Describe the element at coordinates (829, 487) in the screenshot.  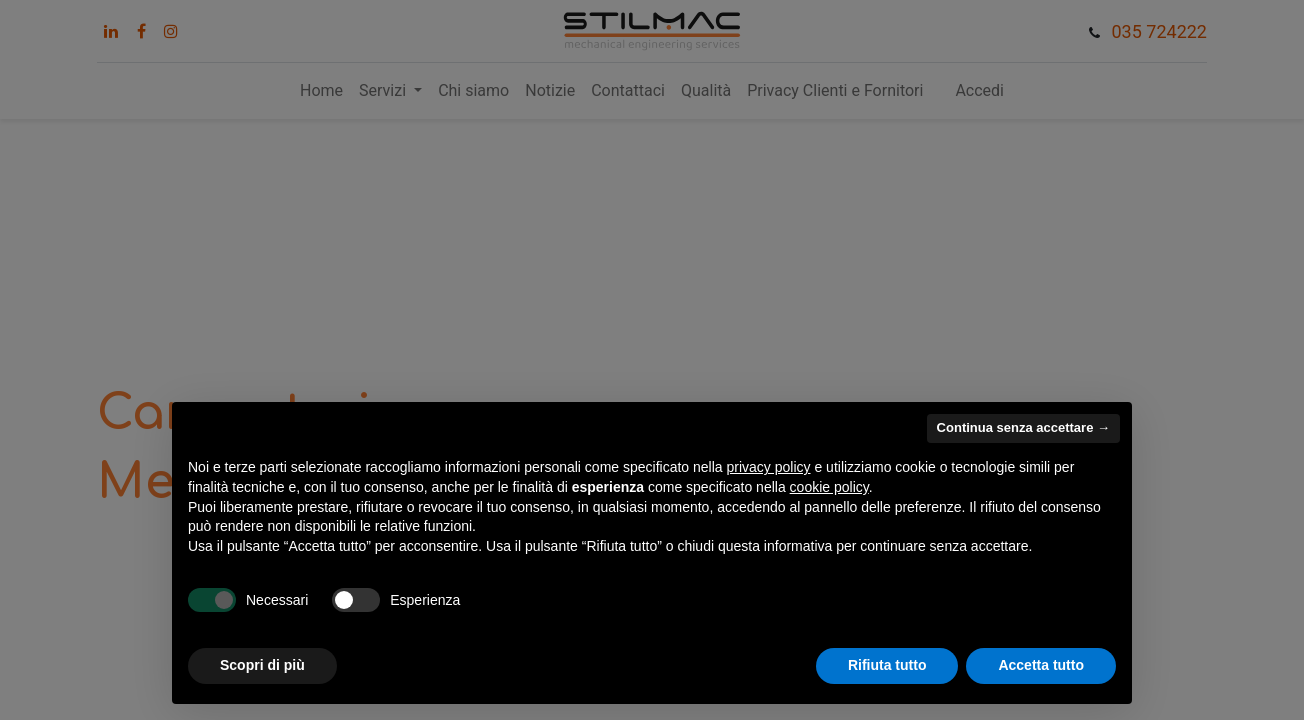
I see `cookie policy [button]` at that location.